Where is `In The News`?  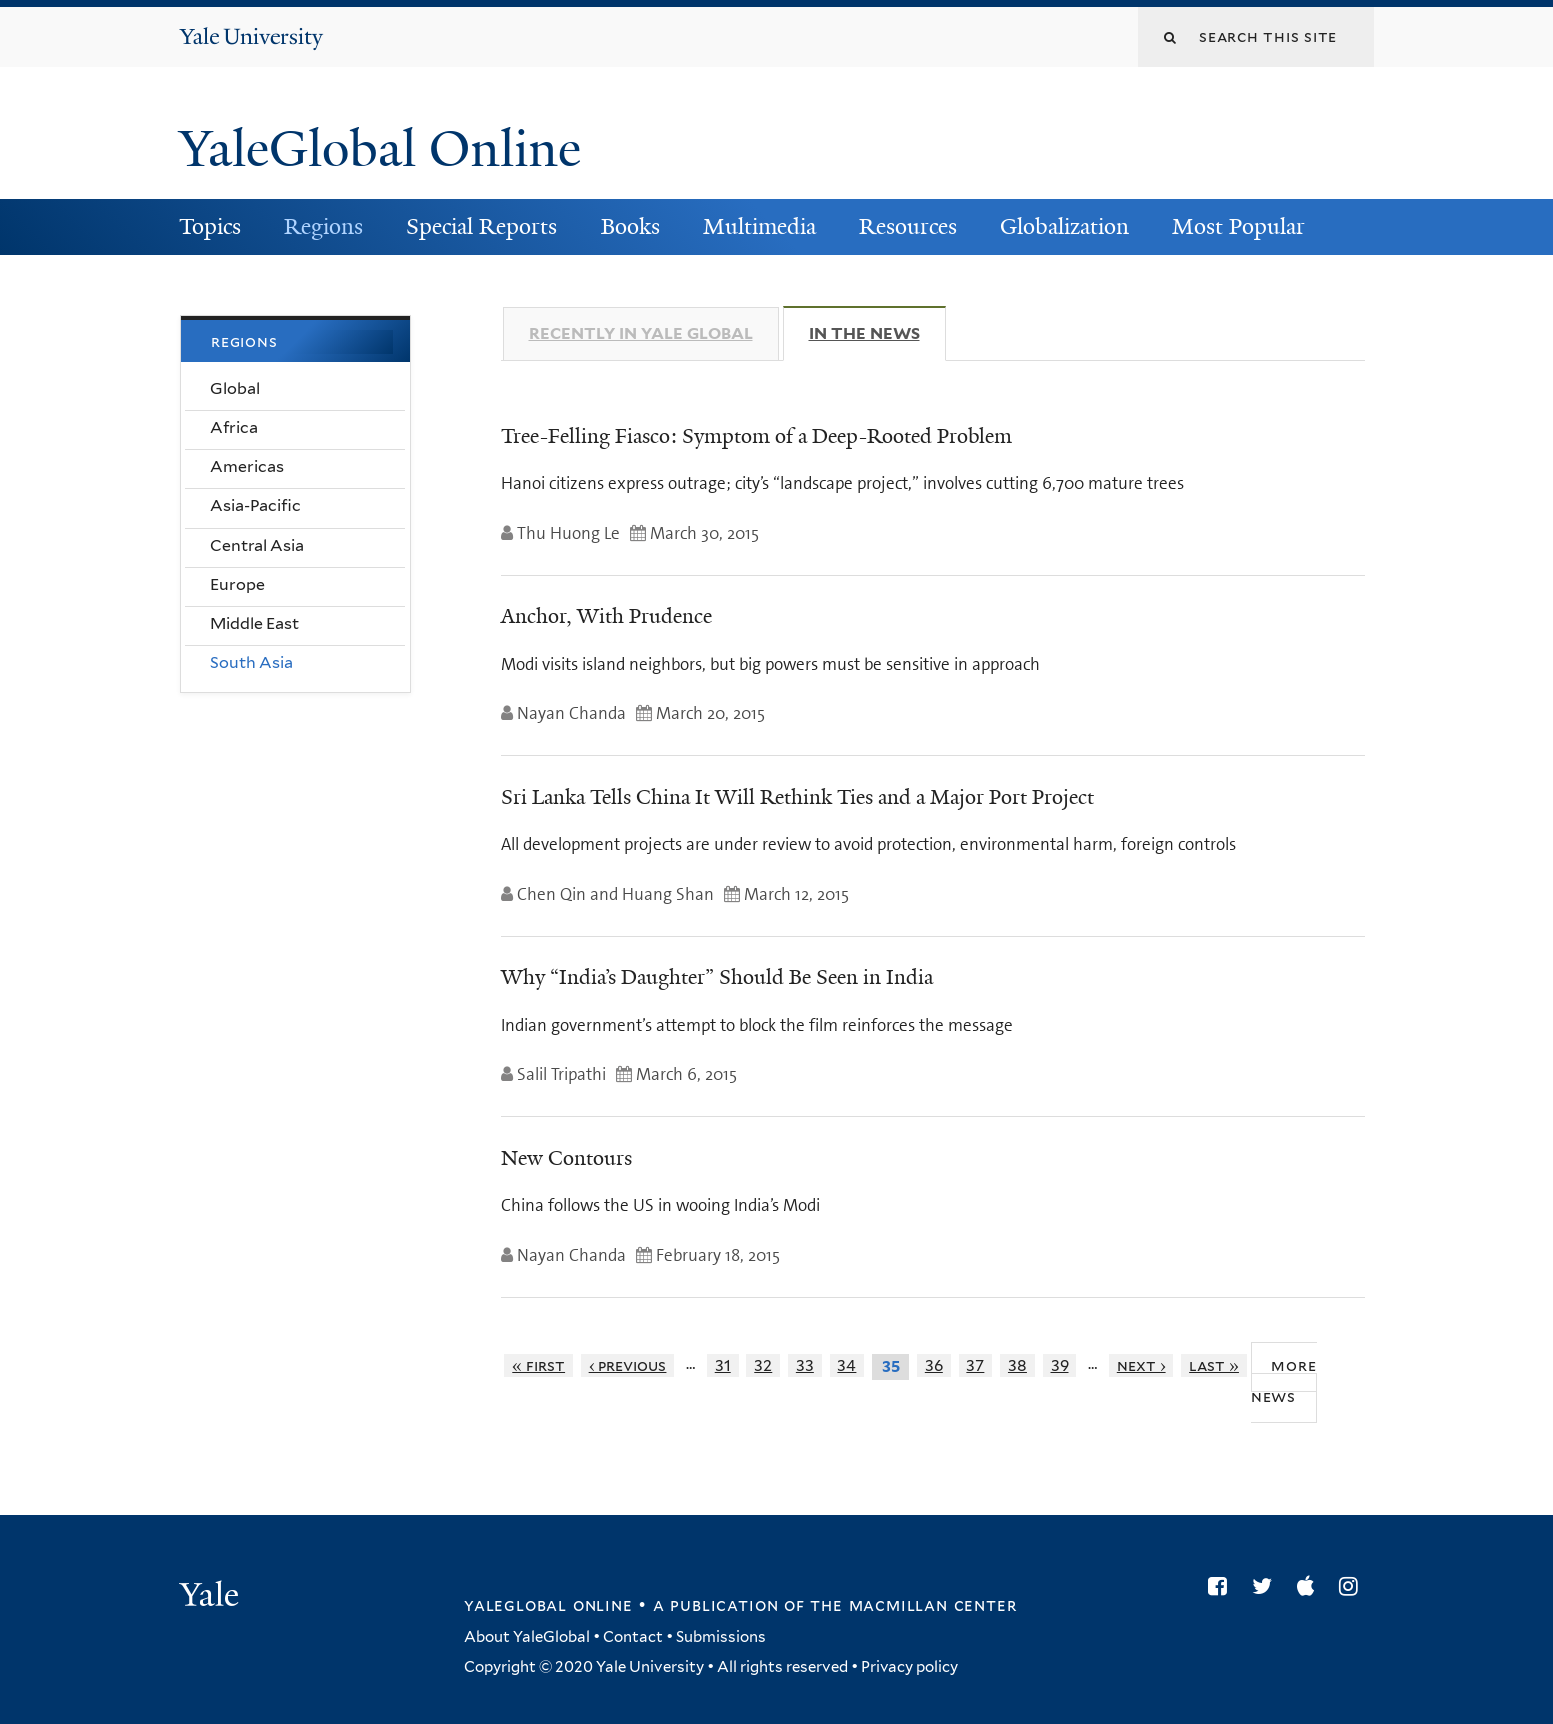 In The News is located at coordinates (877, 333).